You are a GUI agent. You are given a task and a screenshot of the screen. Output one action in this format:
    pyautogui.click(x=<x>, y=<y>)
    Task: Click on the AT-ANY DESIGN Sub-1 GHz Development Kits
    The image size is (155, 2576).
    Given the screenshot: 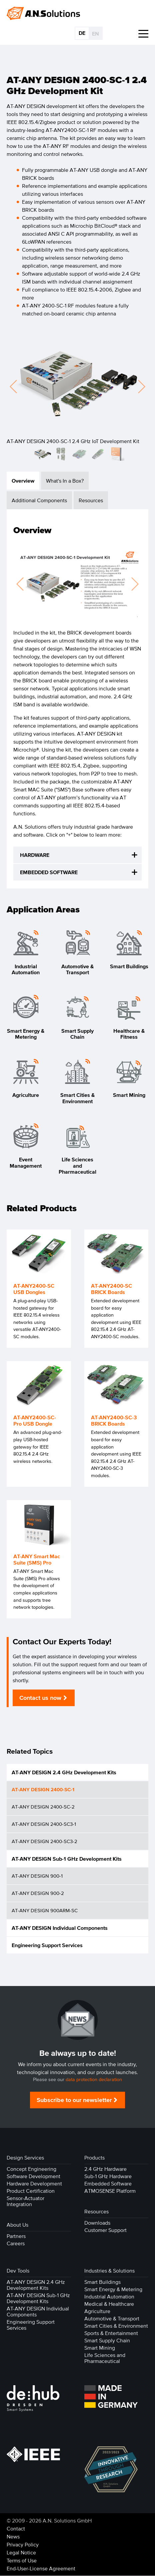 What is the action you would take?
    pyautogui.click(x=67, y=1859)
    